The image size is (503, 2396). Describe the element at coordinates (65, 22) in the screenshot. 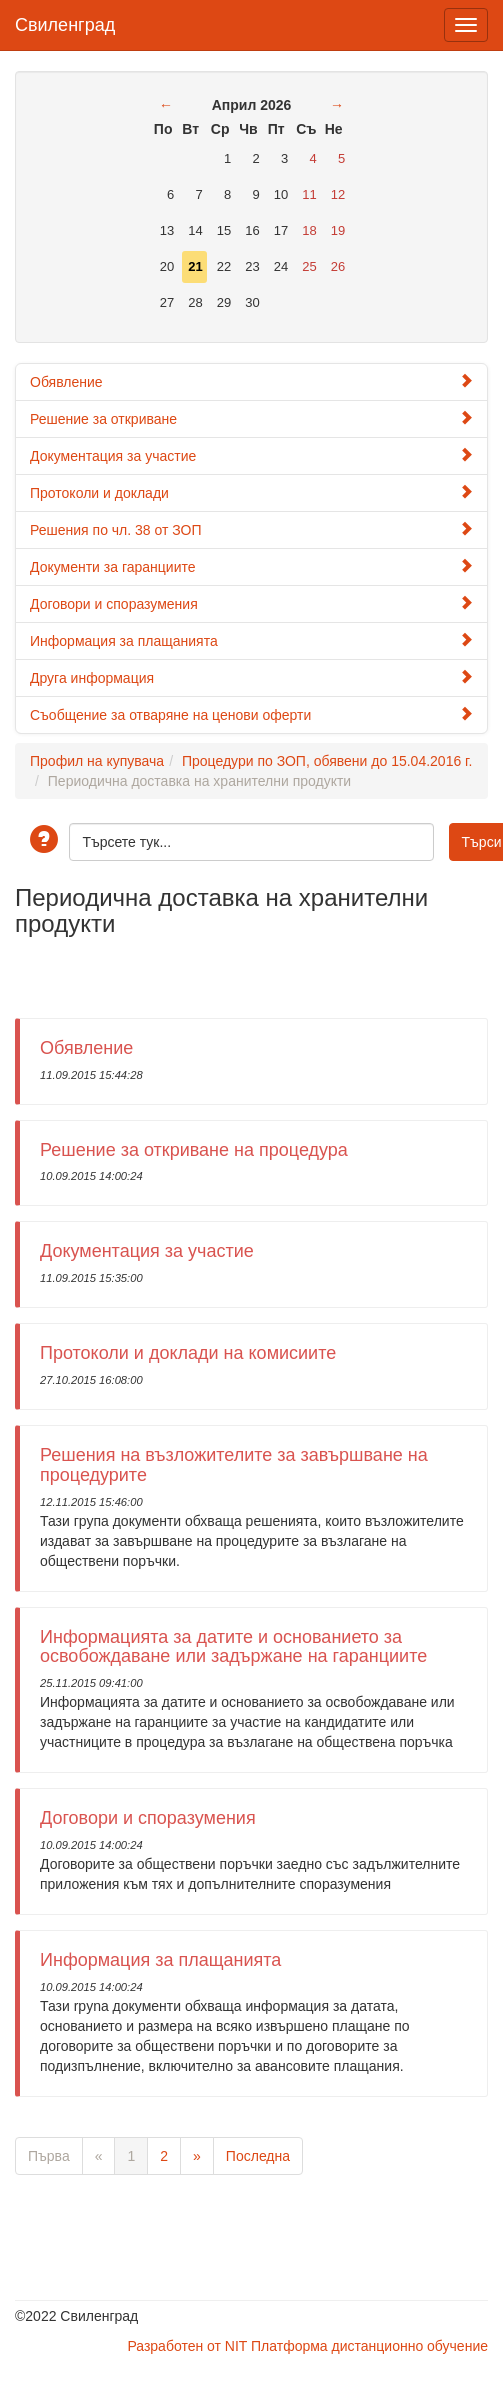

I see `Свиленград` at that location.